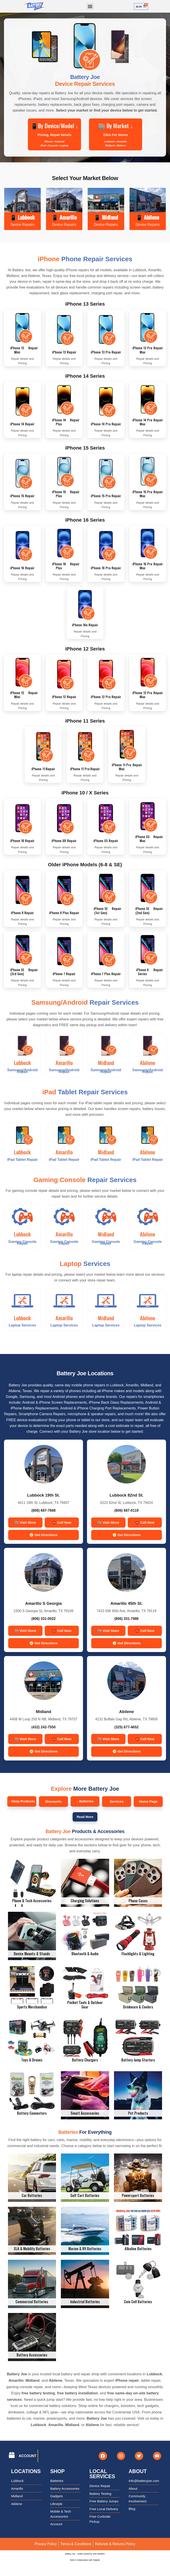 The width and height of the screenshot is (170, 2576). What do you see at coordinates (22, 899) in the screenshot?
I see `[iPhone 8 Repair]` at bounding box center [22, 899].